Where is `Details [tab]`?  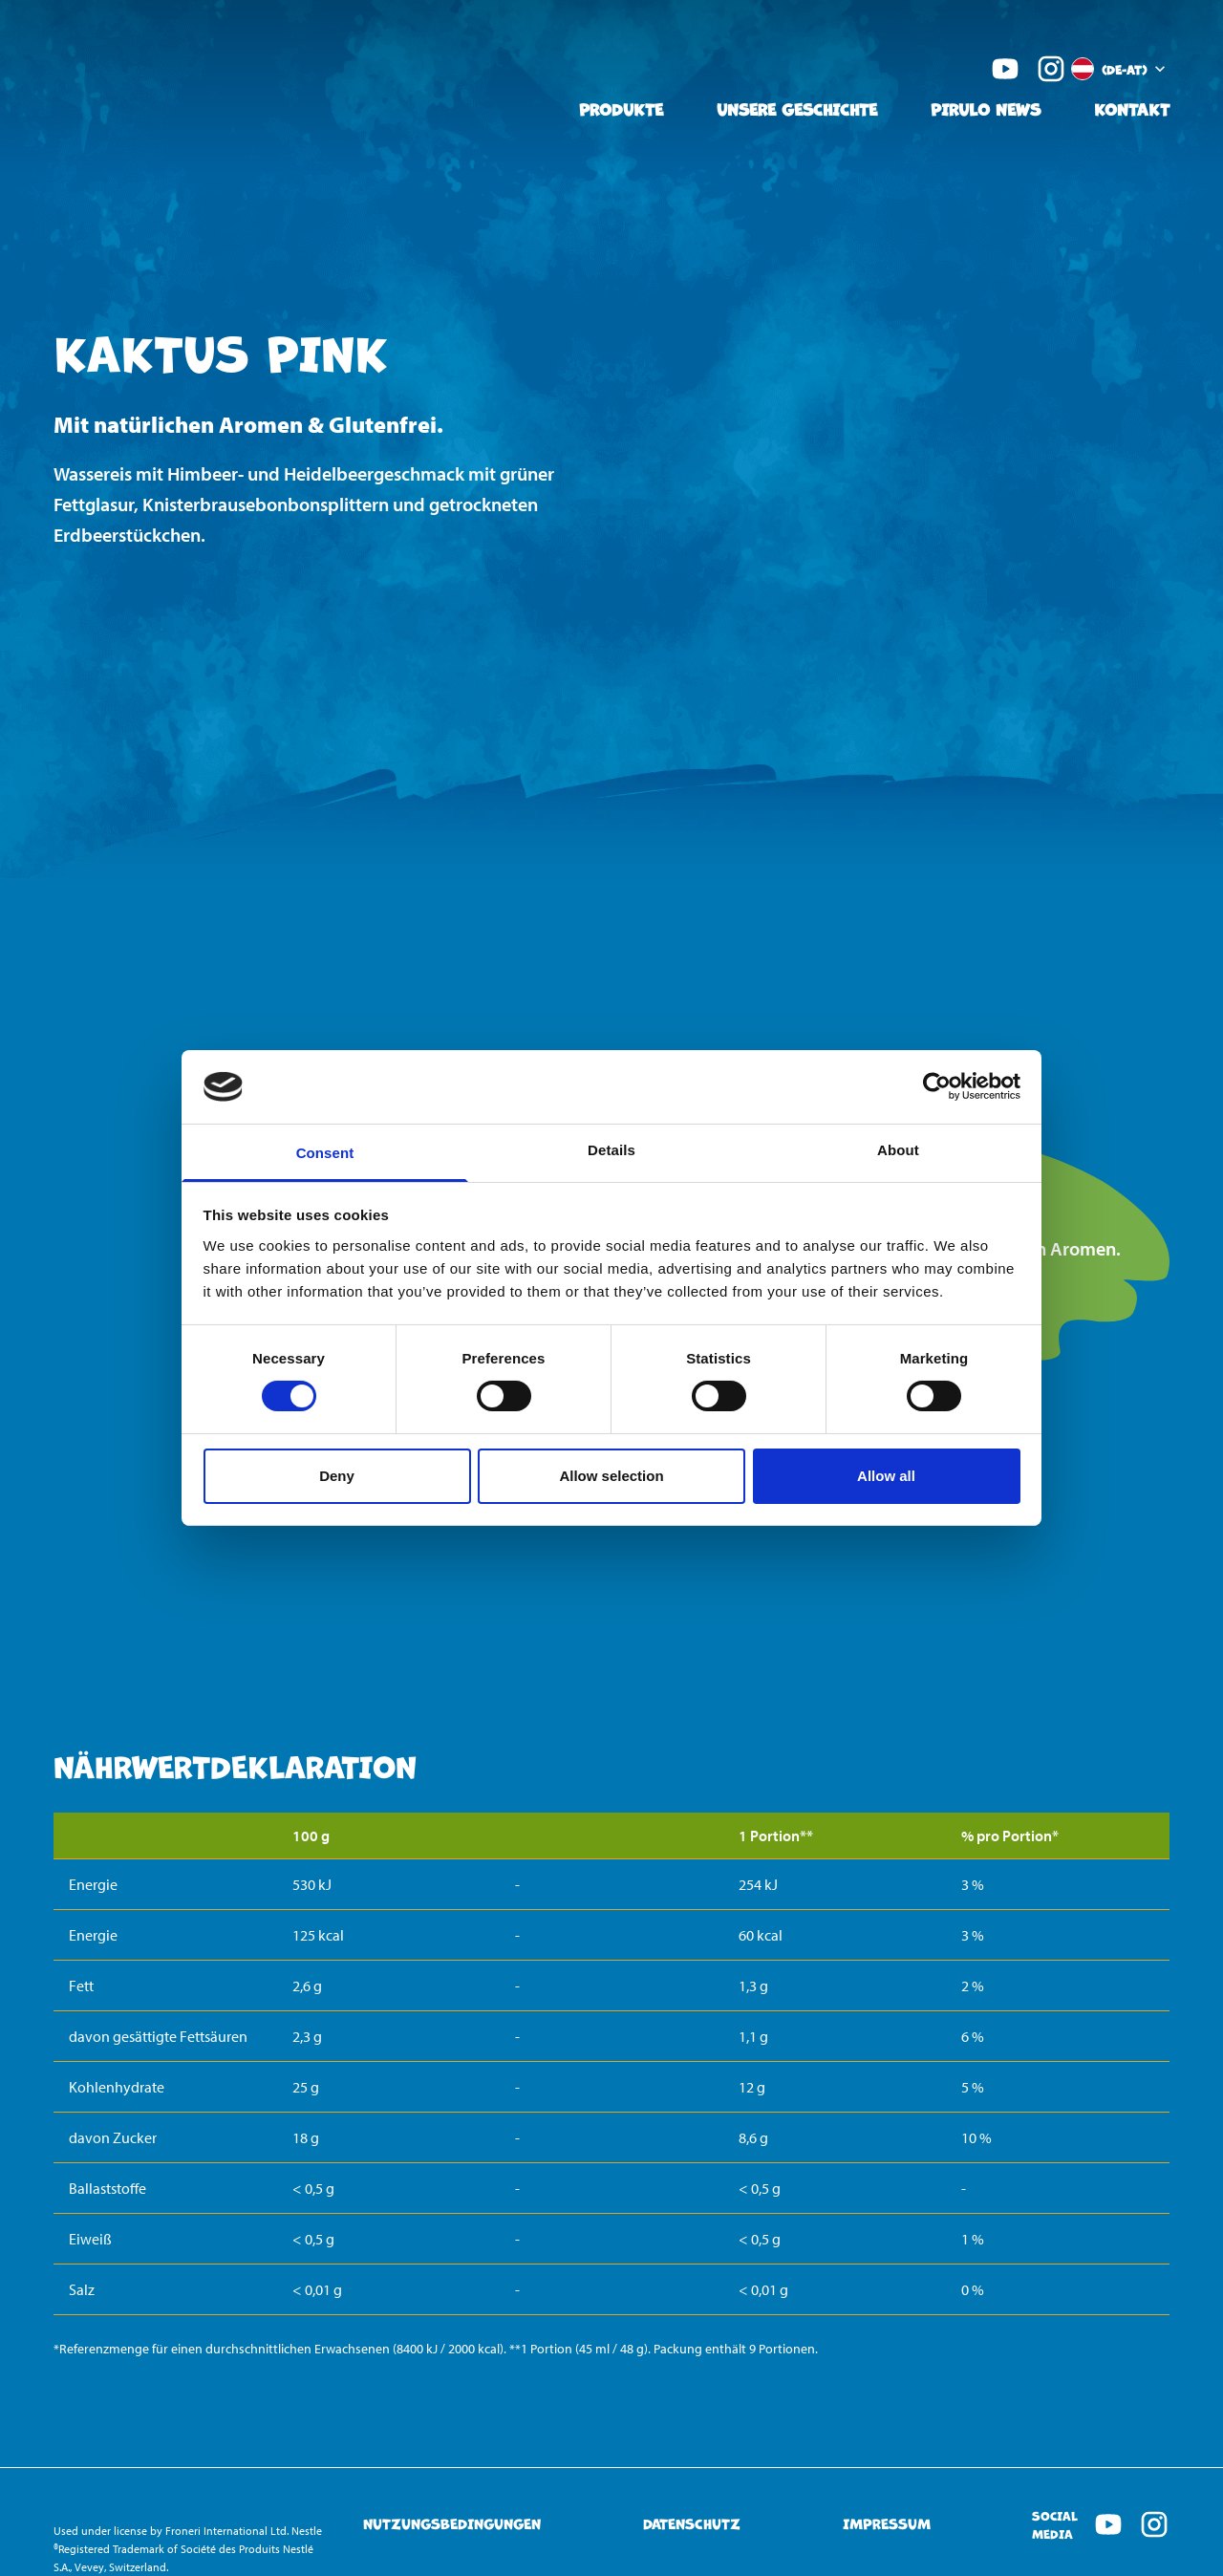
Details [tab] is located at coordinates (611, 1150).